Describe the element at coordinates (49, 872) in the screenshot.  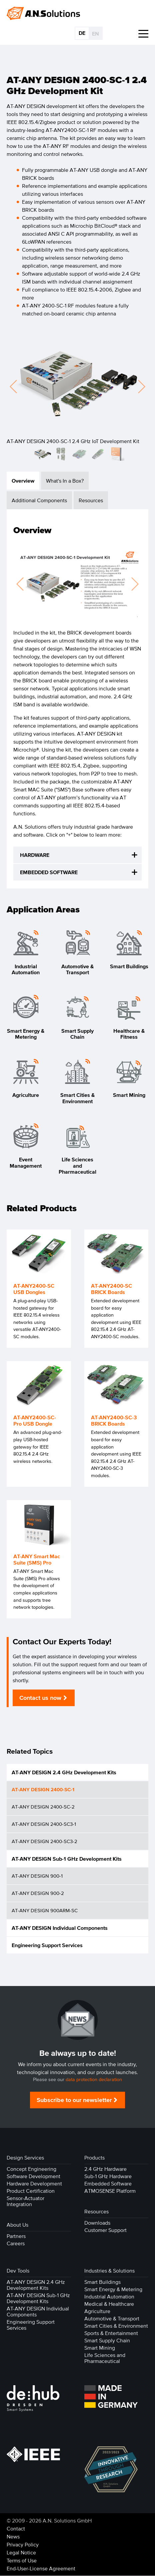
I see `EMBEDDED SOFTWARE [tab]` at that location.